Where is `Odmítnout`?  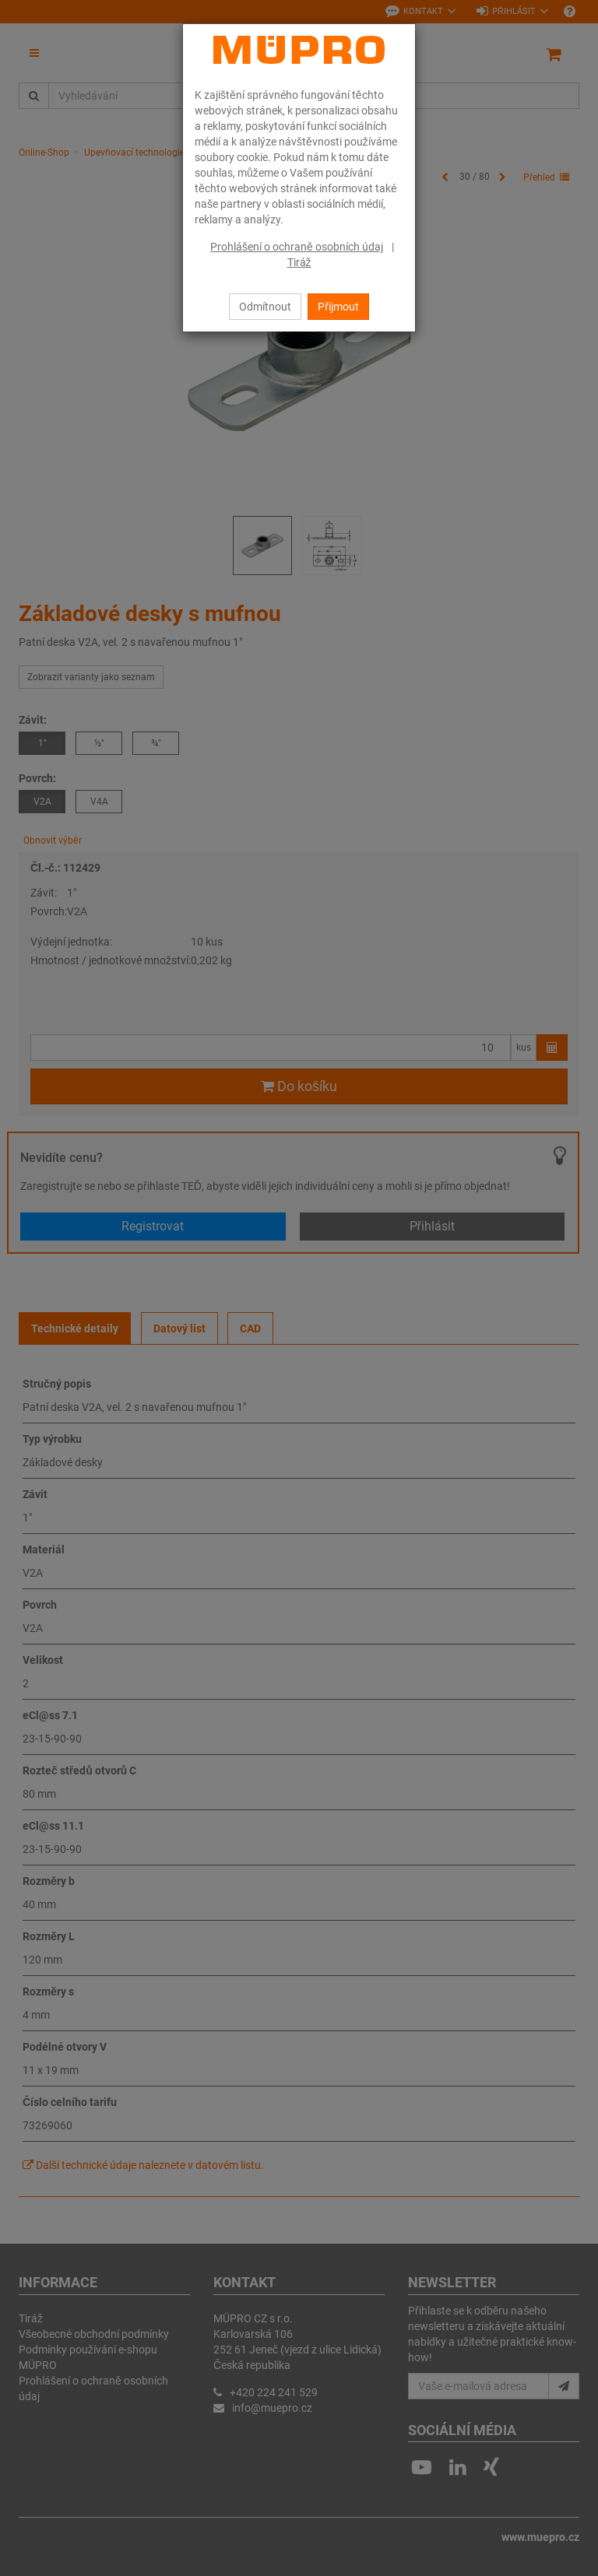 Odmítnout is located at coordinates (265, 306).